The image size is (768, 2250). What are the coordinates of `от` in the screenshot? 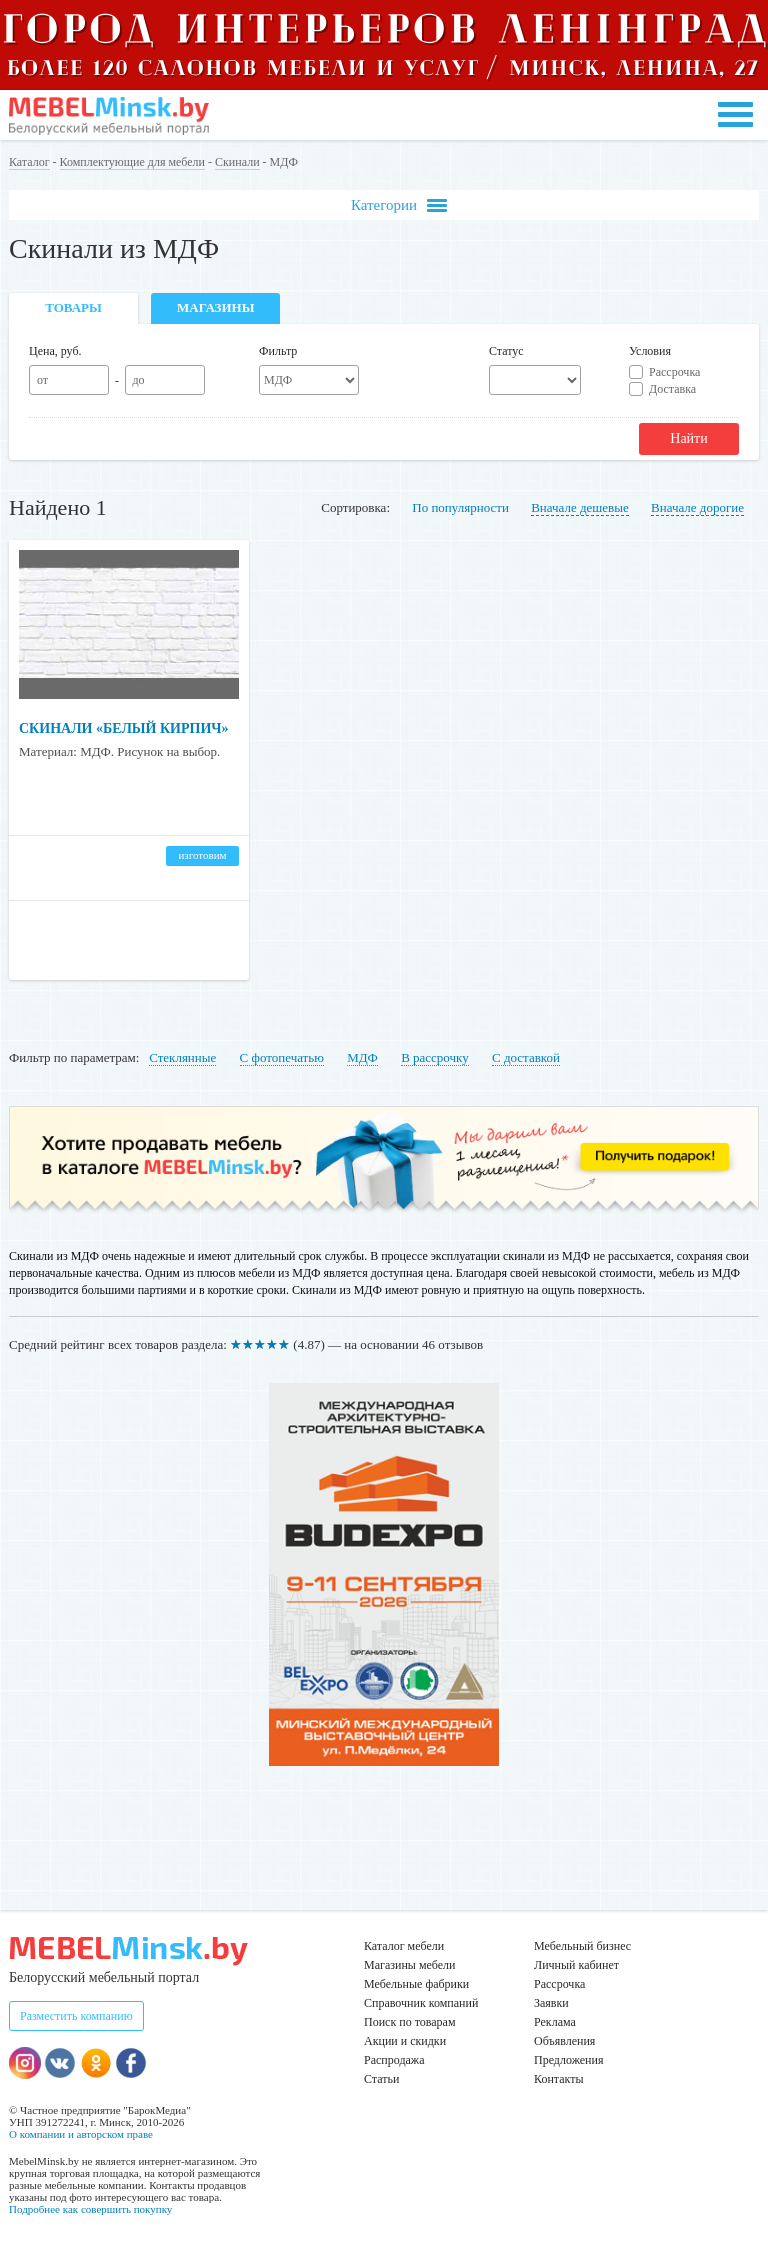 It's located at (42, 380).